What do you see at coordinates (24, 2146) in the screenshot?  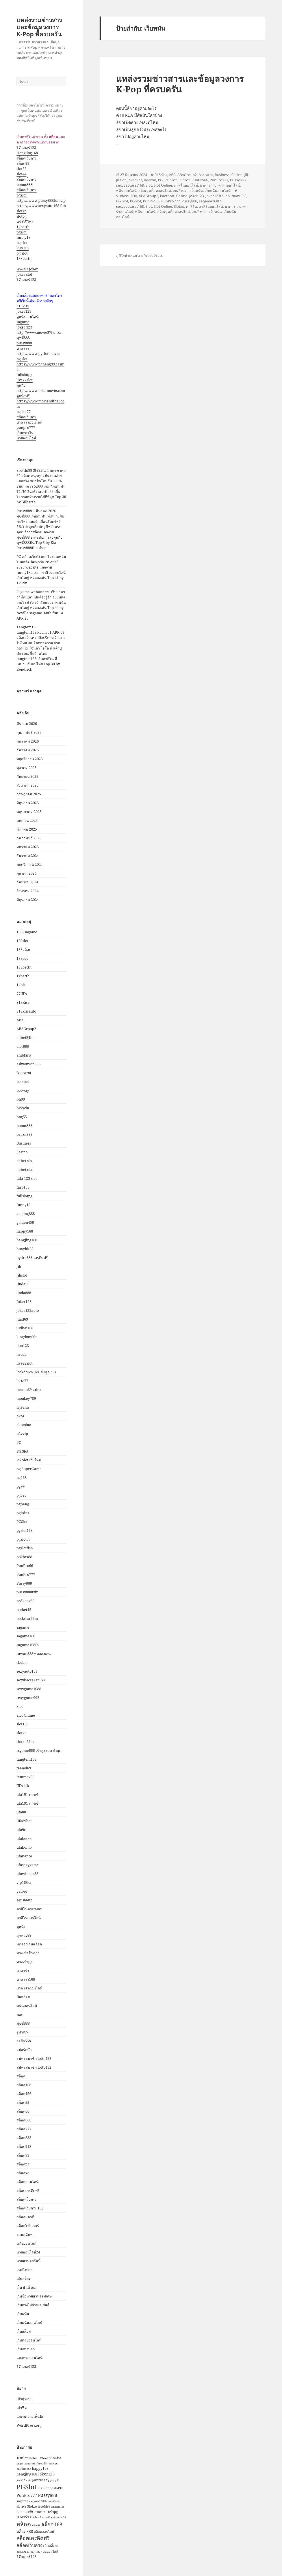 I see `สล็อต918` at bounding box center [24, 2146].